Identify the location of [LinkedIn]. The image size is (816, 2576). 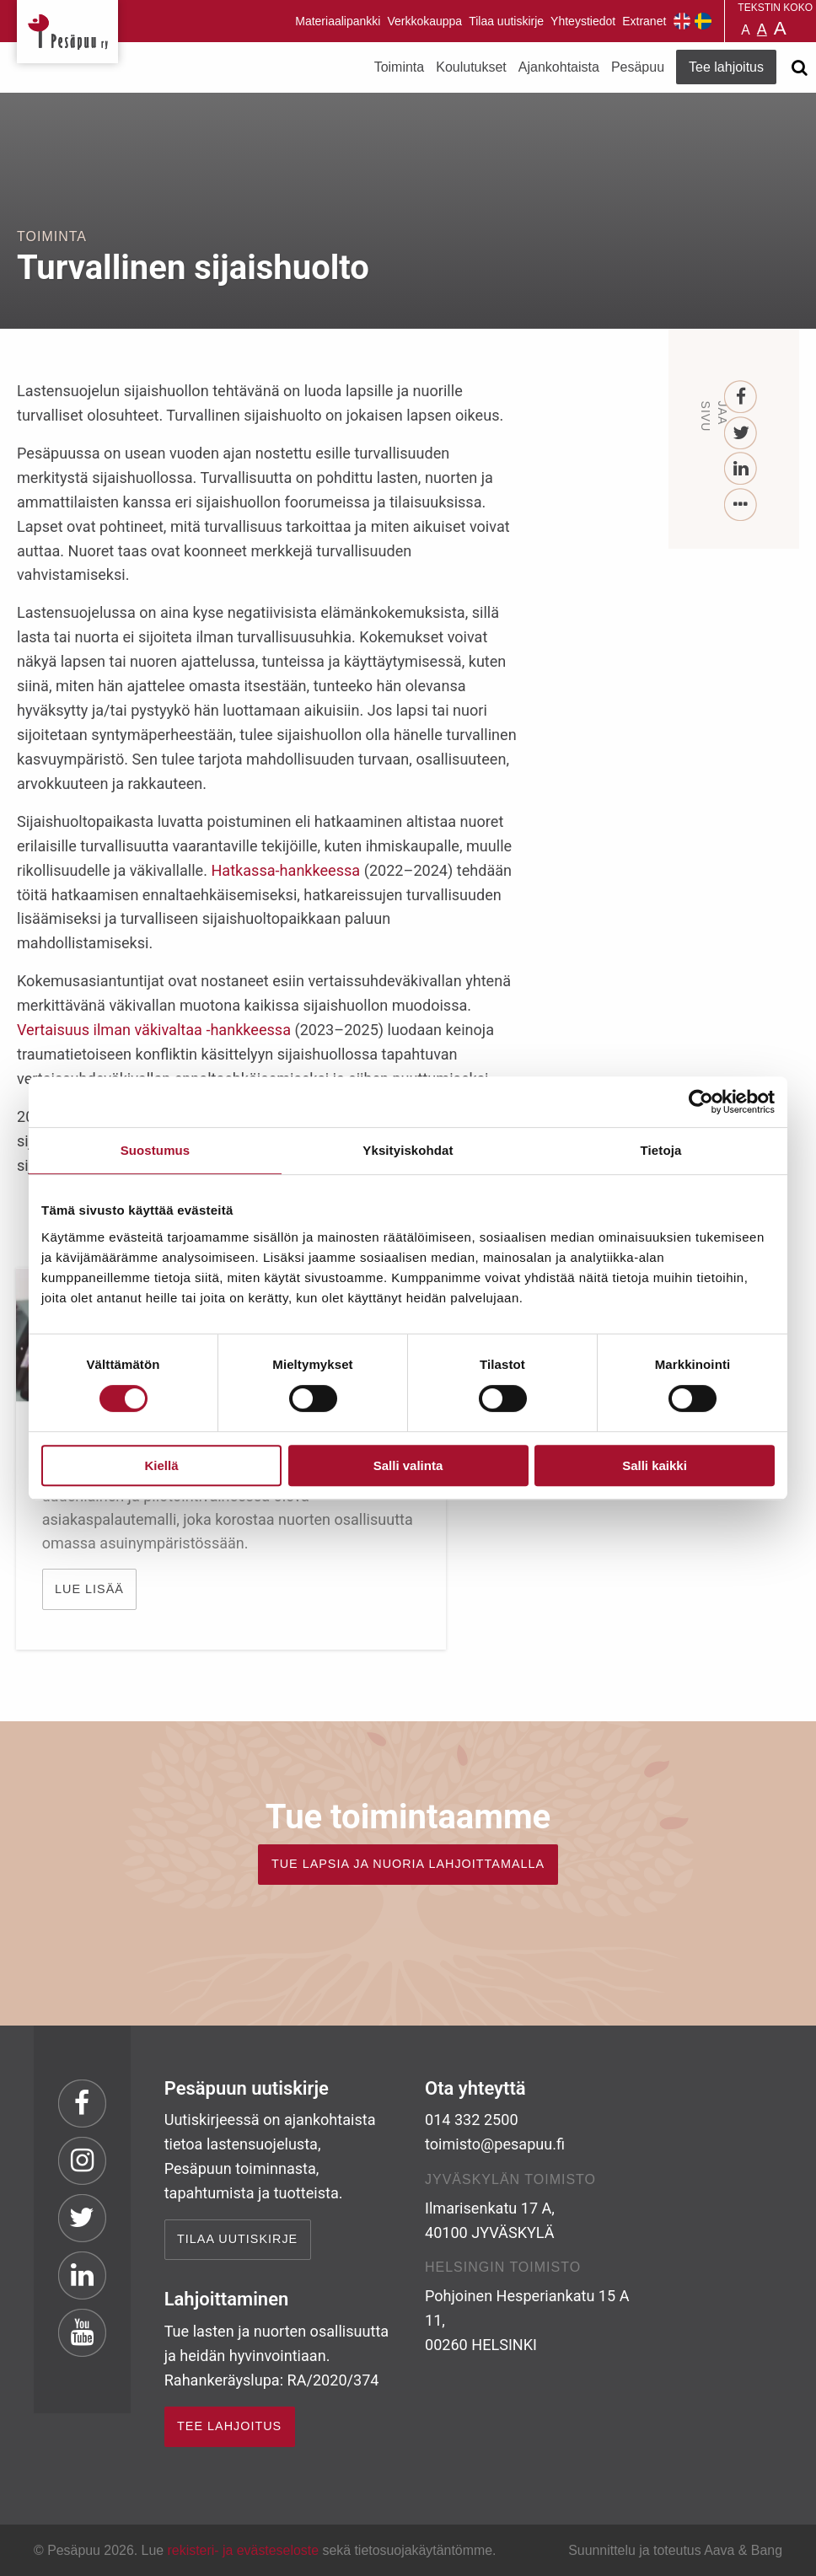
(740, 469).